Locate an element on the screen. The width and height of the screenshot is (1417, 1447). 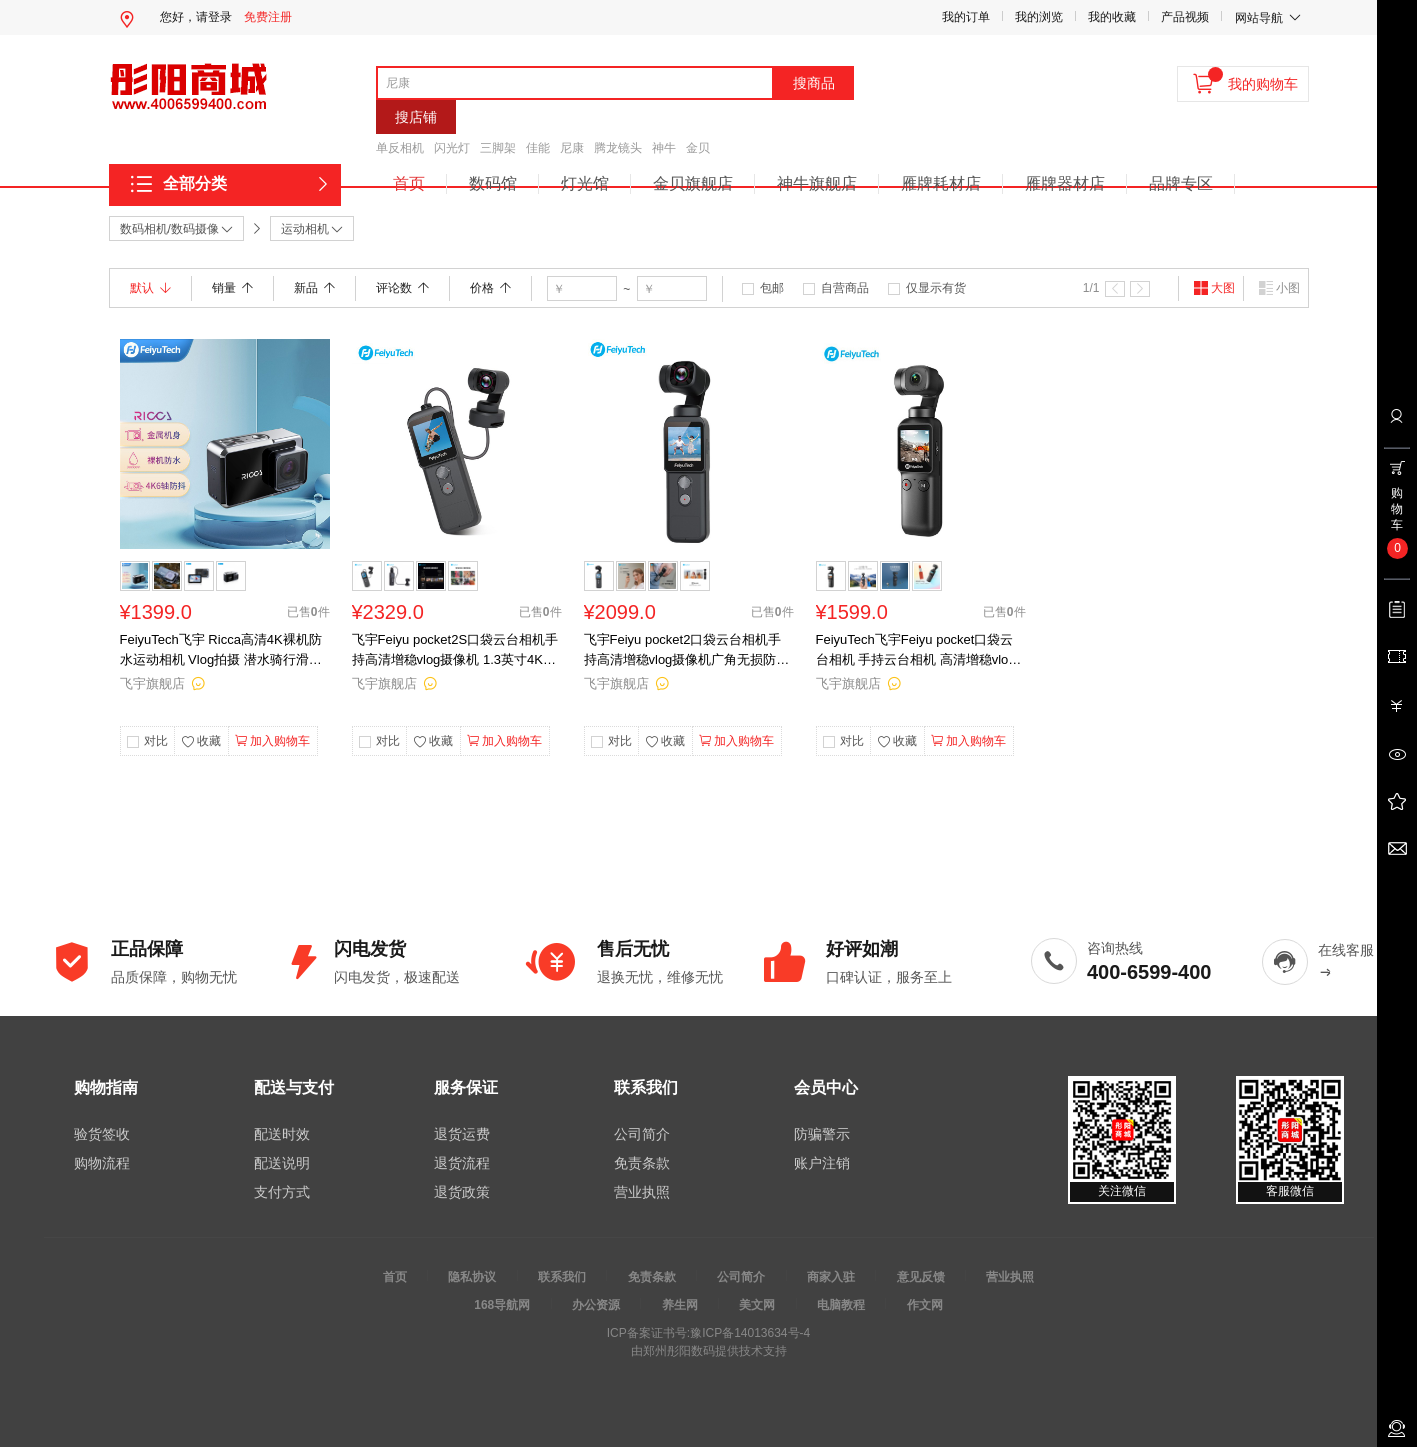
产品视频 is located at coordinates (1185, 17).